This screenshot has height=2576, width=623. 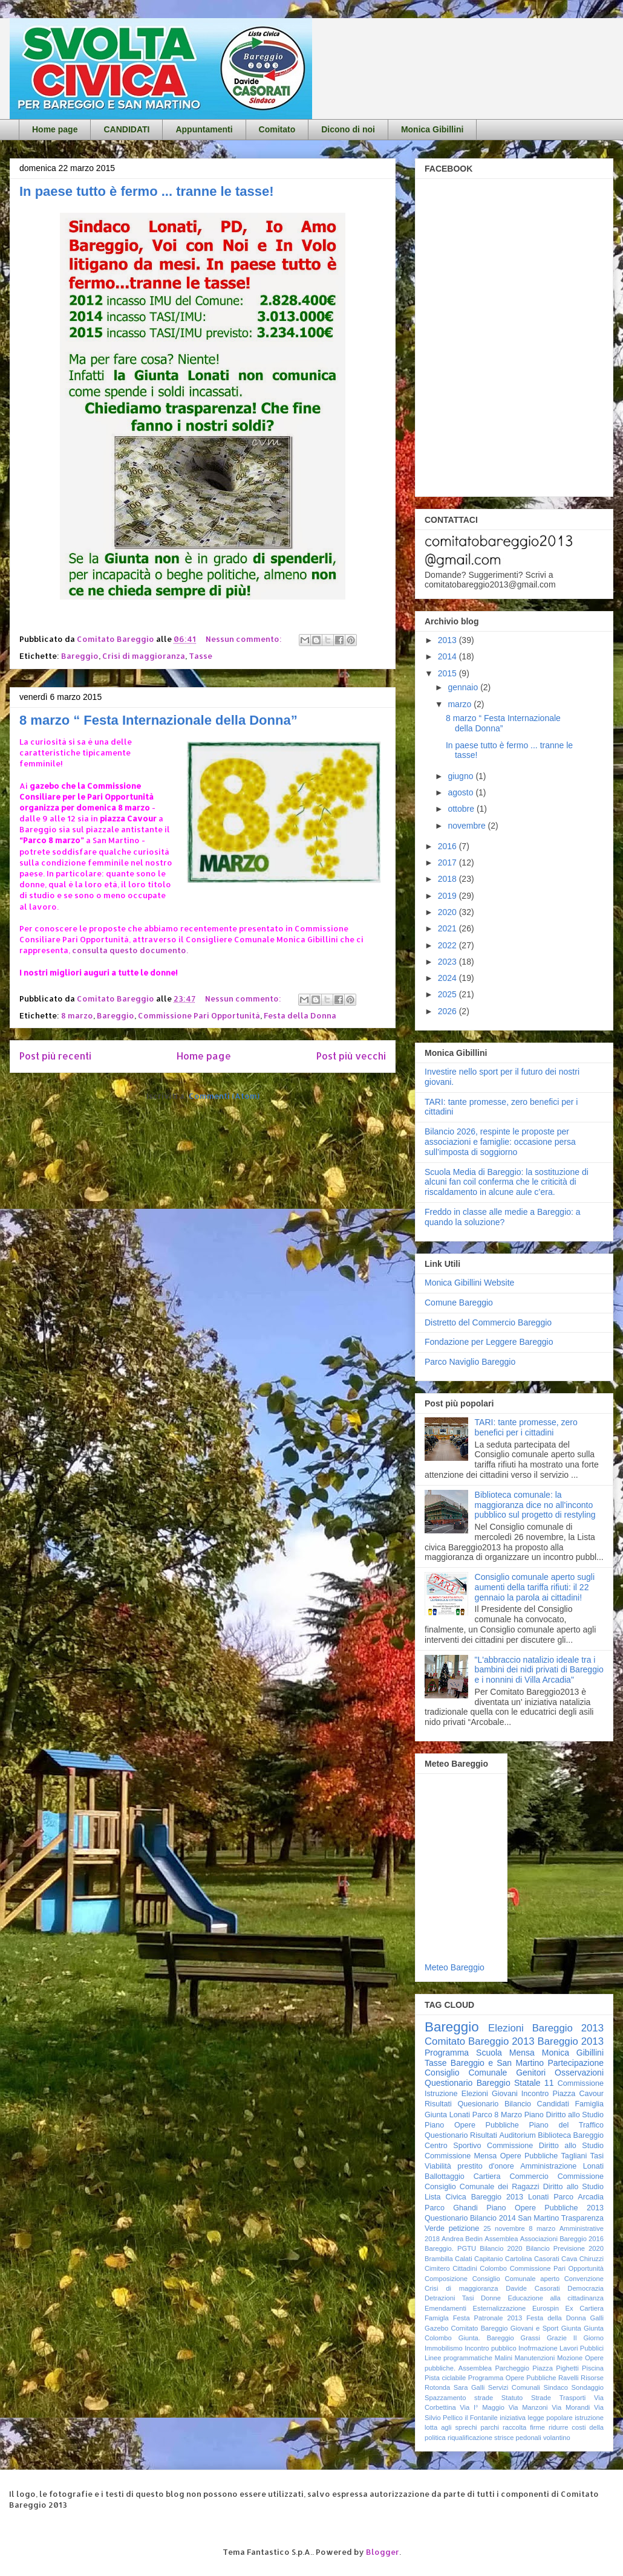 I want to click on Malini, so click(x=503, y=2357).